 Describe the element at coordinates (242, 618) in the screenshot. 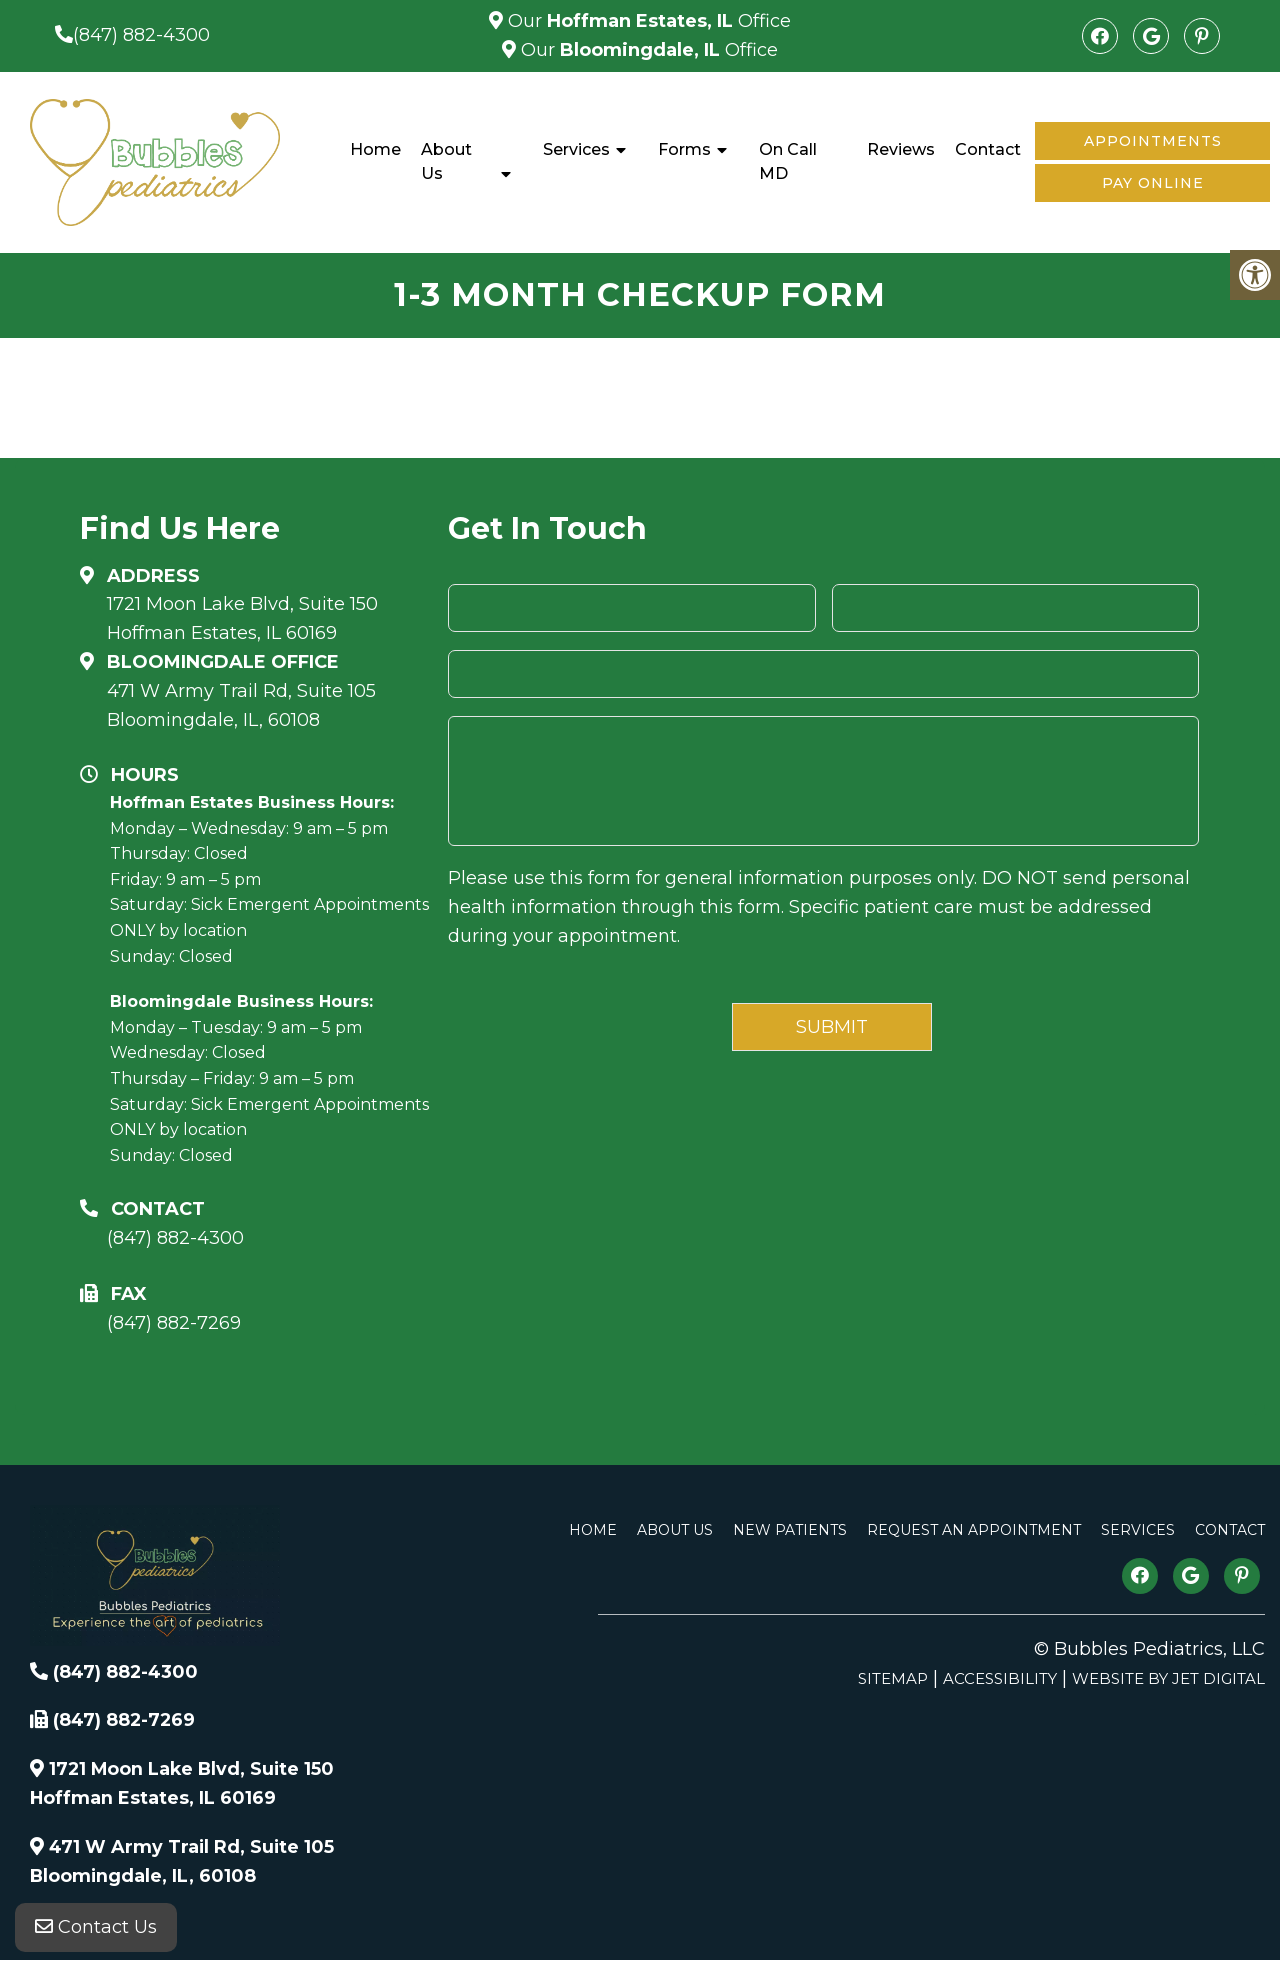

I see `1721 Moon Lake Blvd, Suite 150 Hoffman Estates, IL 60169` at that location.